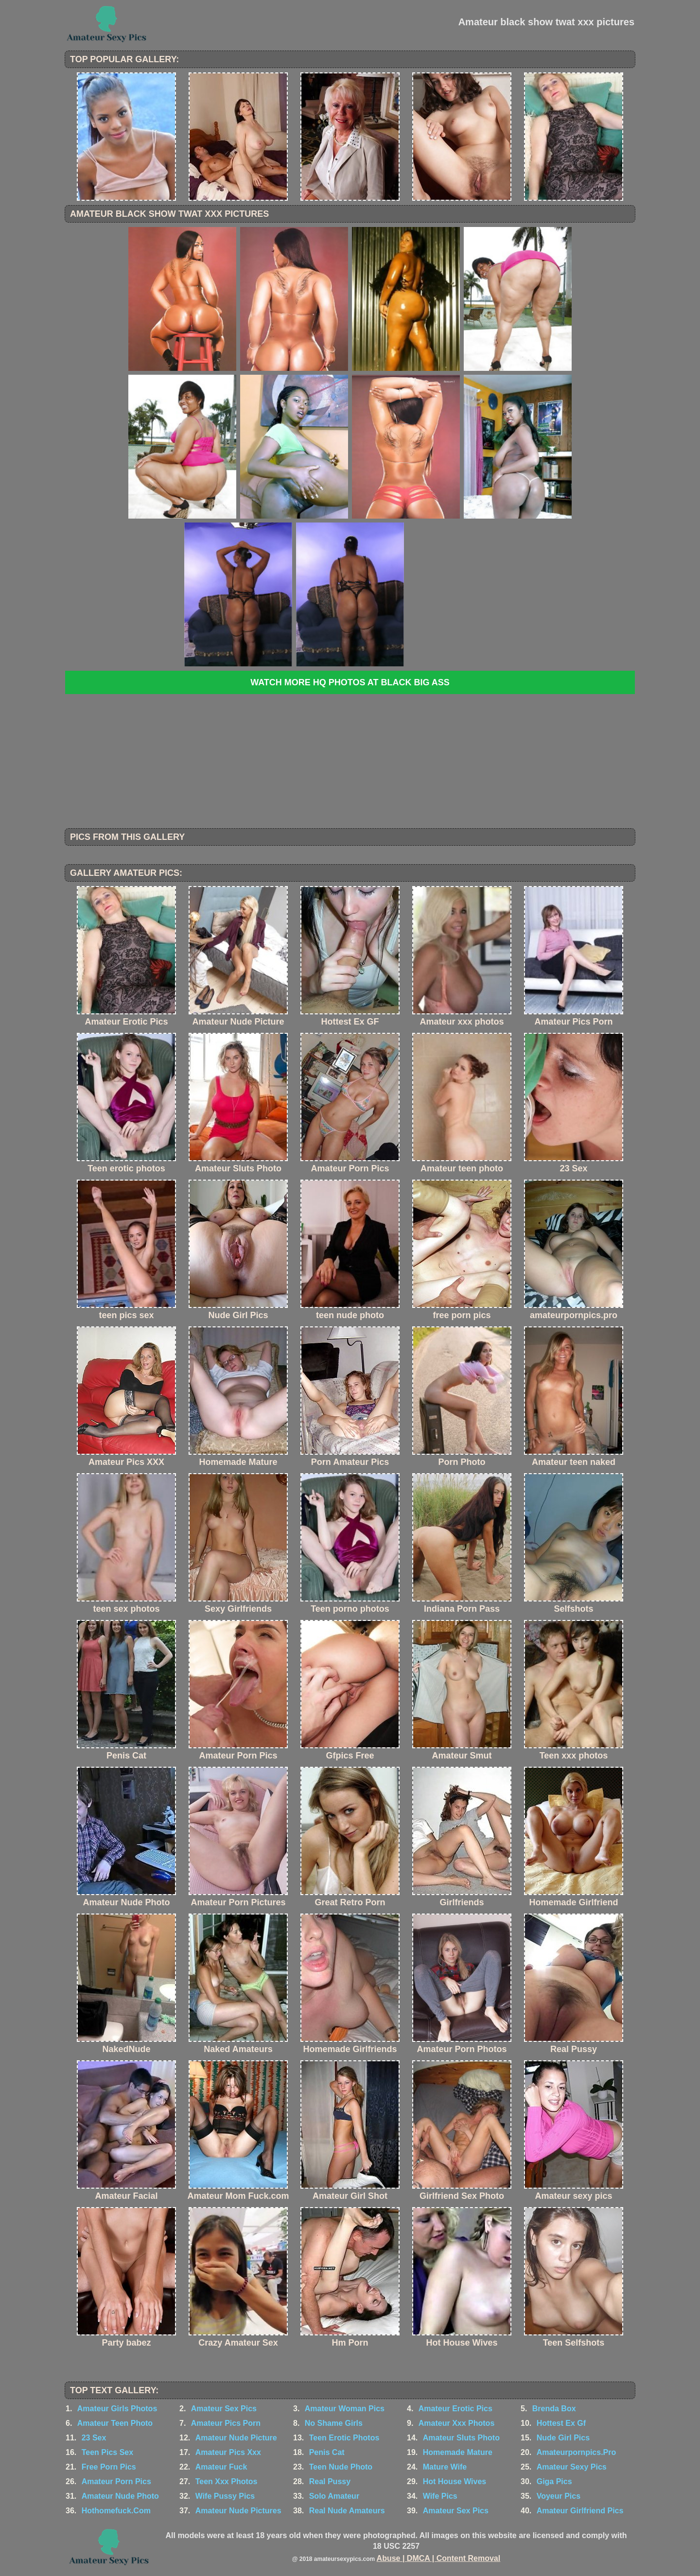 The image size is (700, 2576). What do you see at coordinates (350, 682) in the screenshot?
I see `Watch more HQ photos at Black Big Ass` at bounding box center [350, 682].